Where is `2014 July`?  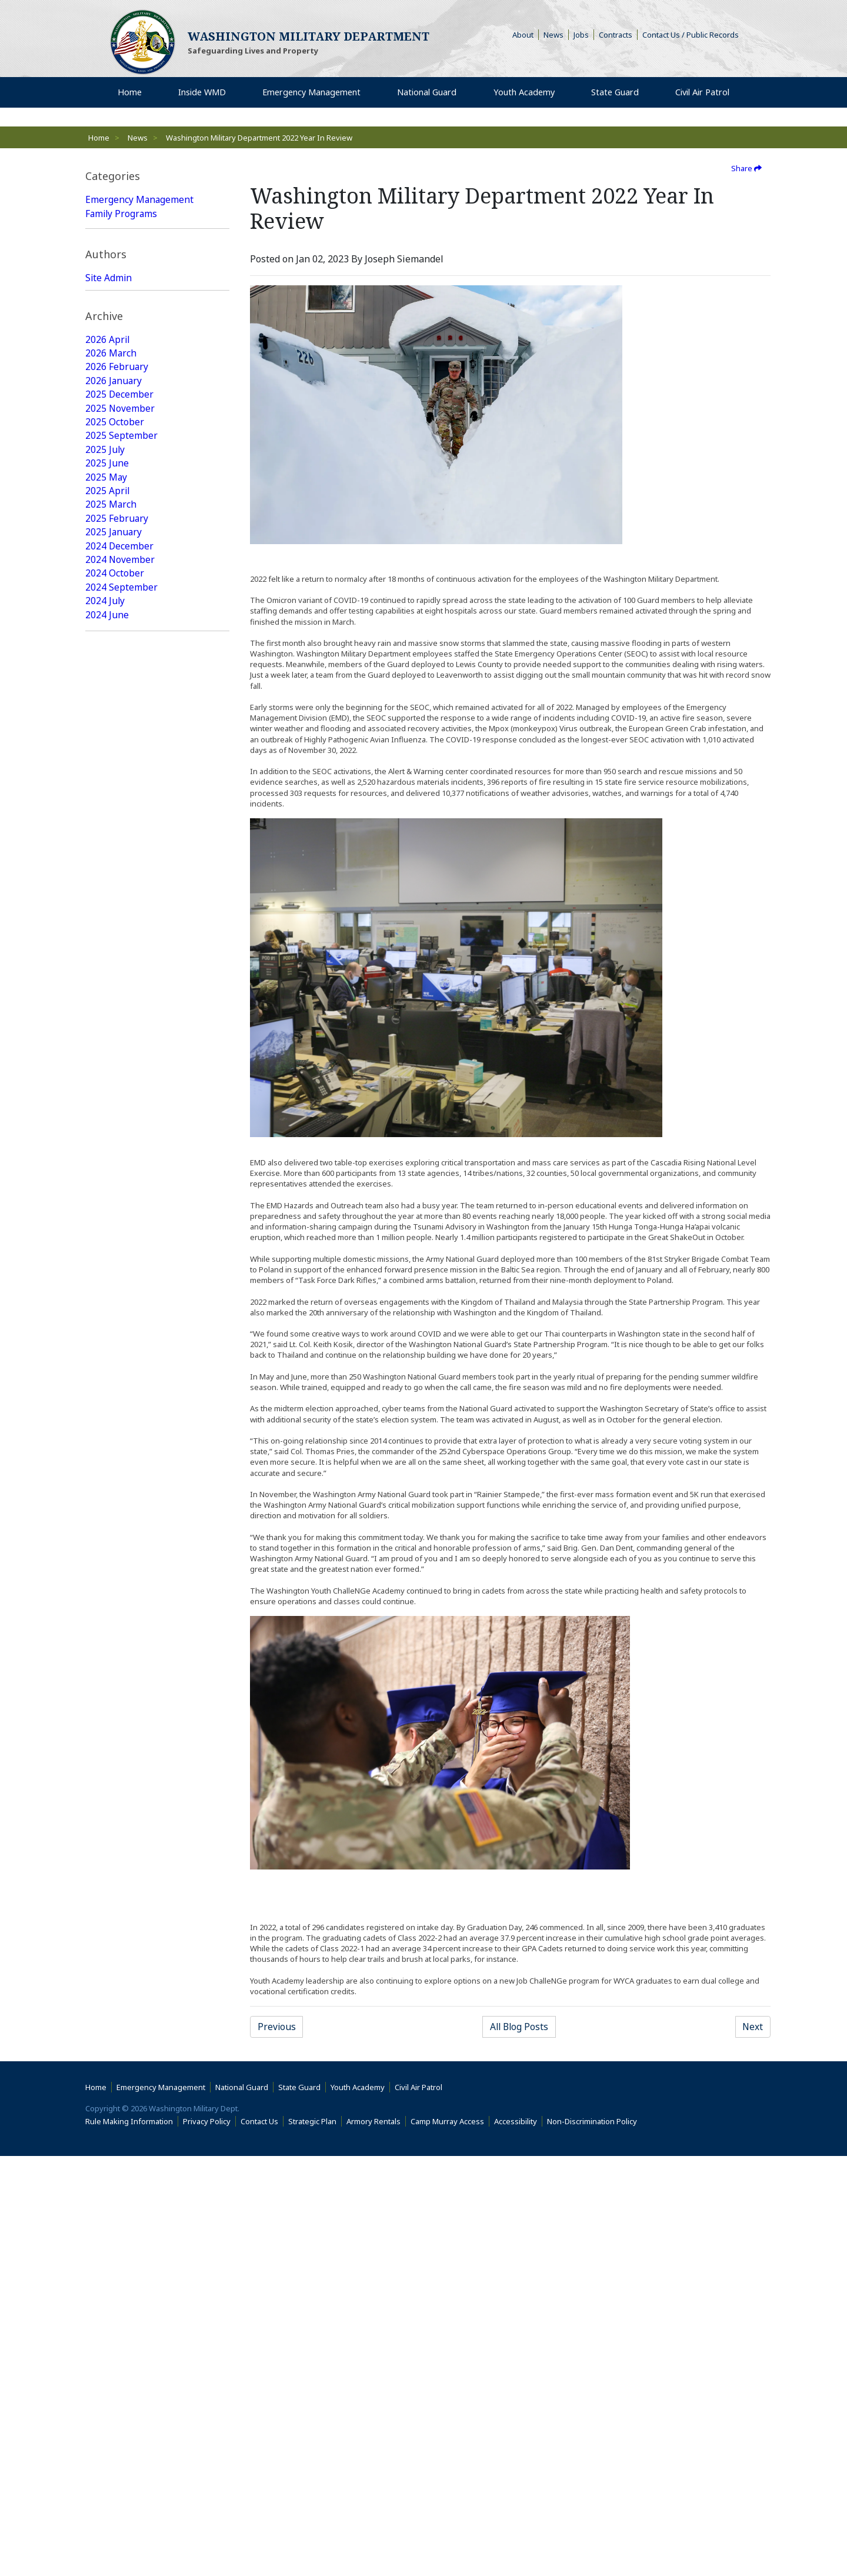
2014 July is located at coordinates (105, 2421).